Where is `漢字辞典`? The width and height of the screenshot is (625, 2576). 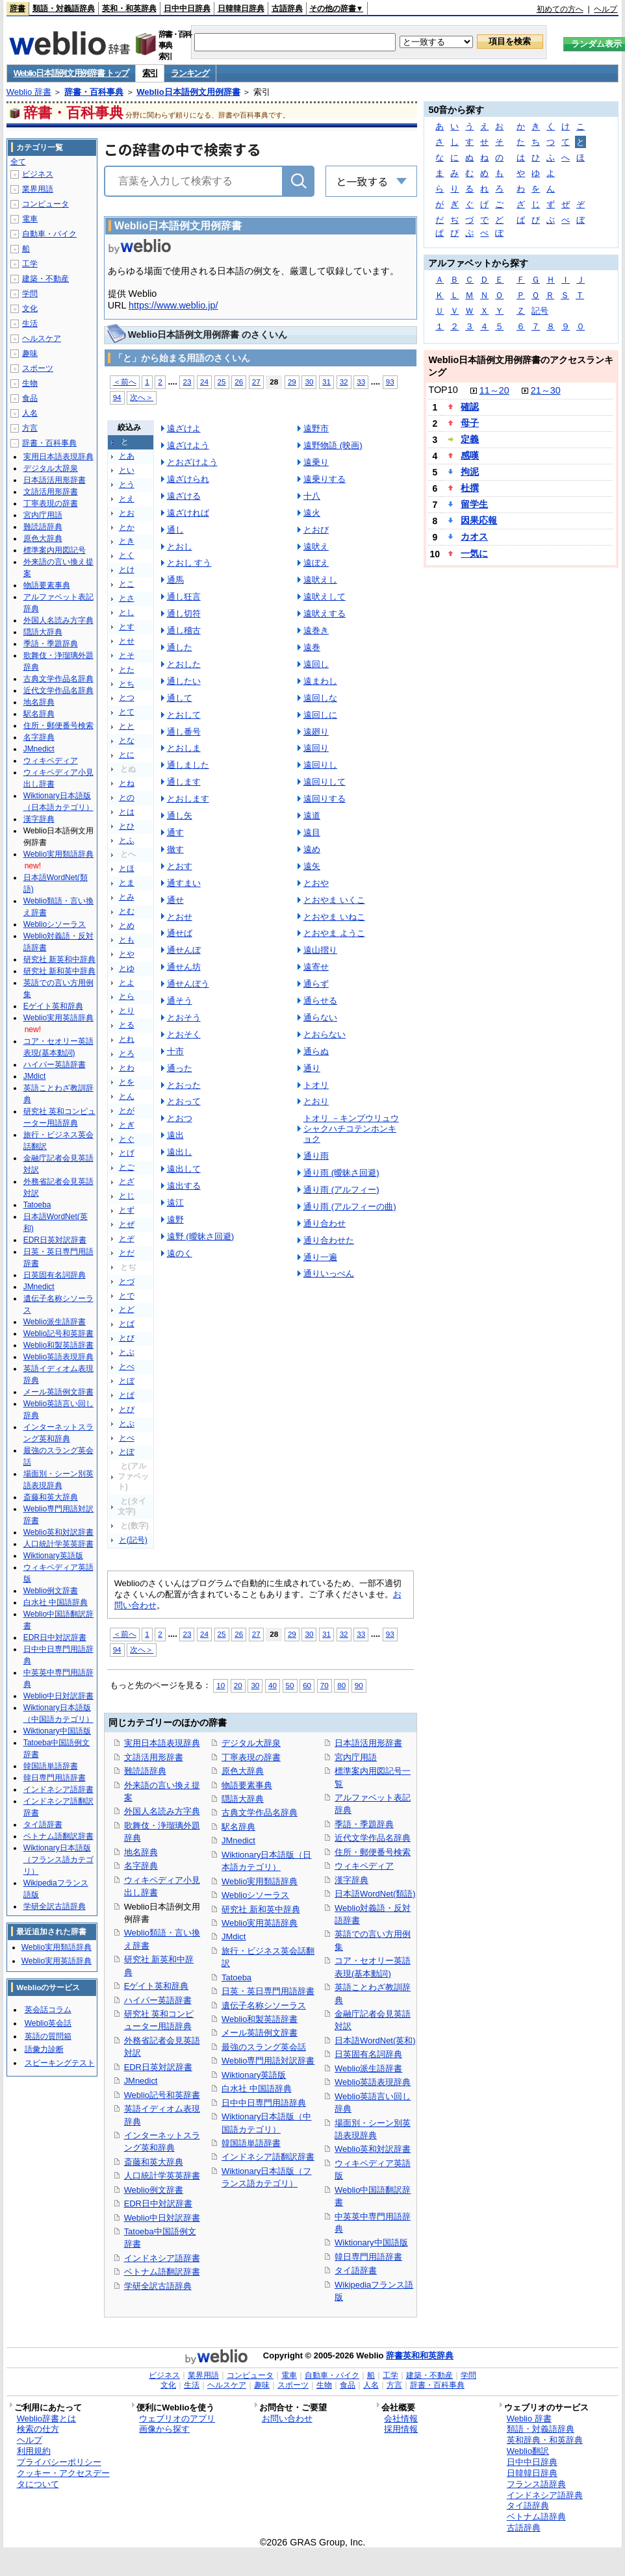 漢字辞典 is located at coordinates (351, 1880).